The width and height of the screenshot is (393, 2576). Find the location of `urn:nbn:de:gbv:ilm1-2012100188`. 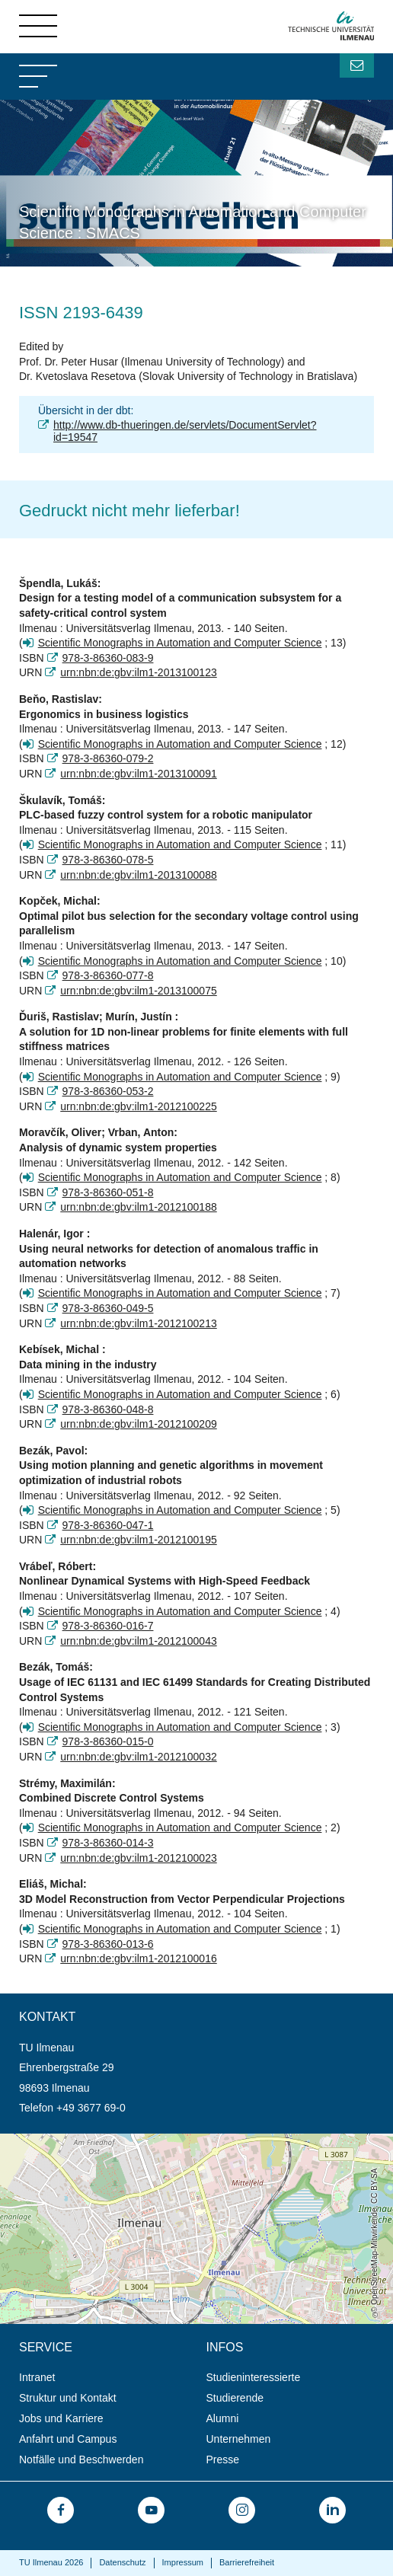

urn:nbn:de:gbv:ilm1-2012100188 is located at coordinates (138, 1207).